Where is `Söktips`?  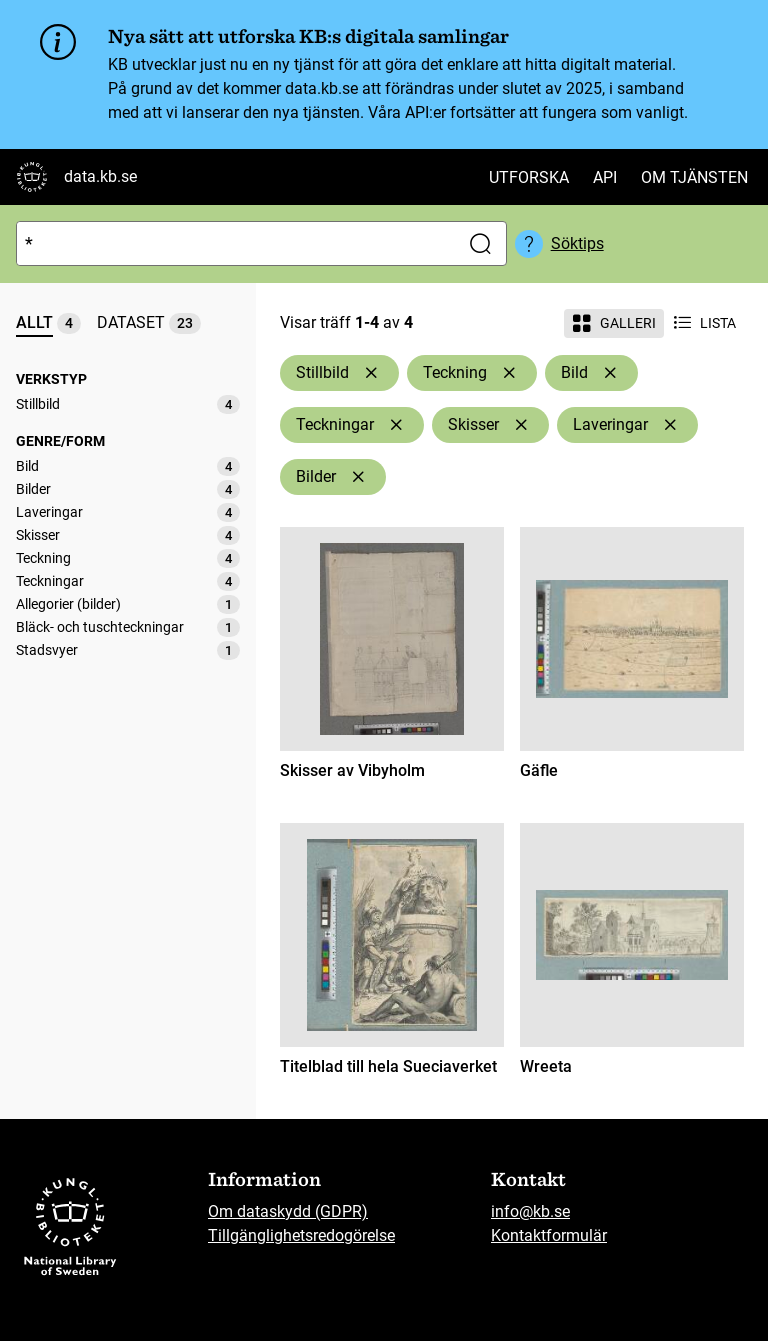
Söktips is located at coordinates (577, 243).